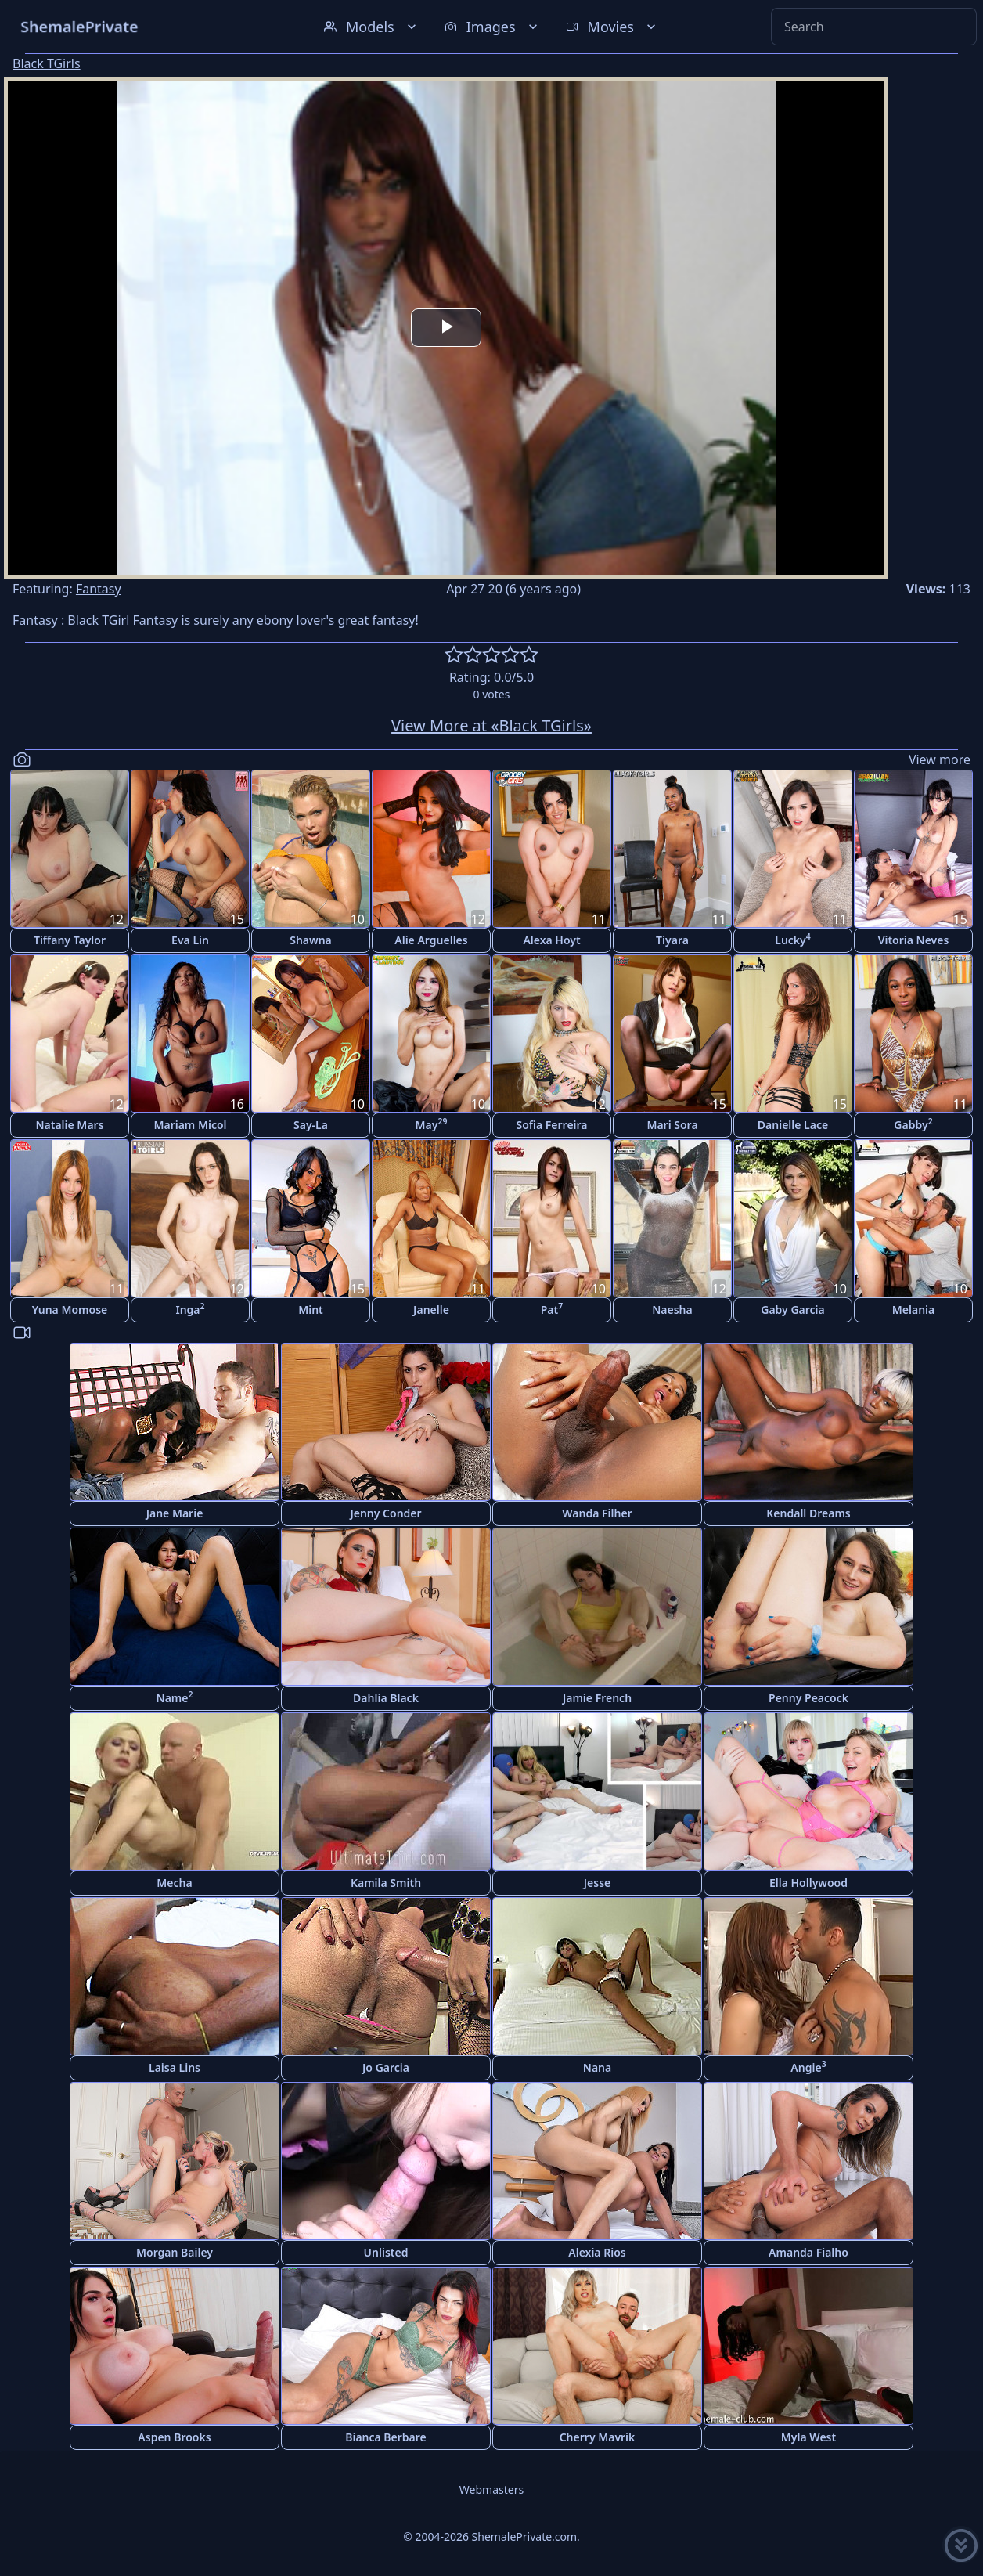  I want to click on Yuna Momose, so click(70, 1309).